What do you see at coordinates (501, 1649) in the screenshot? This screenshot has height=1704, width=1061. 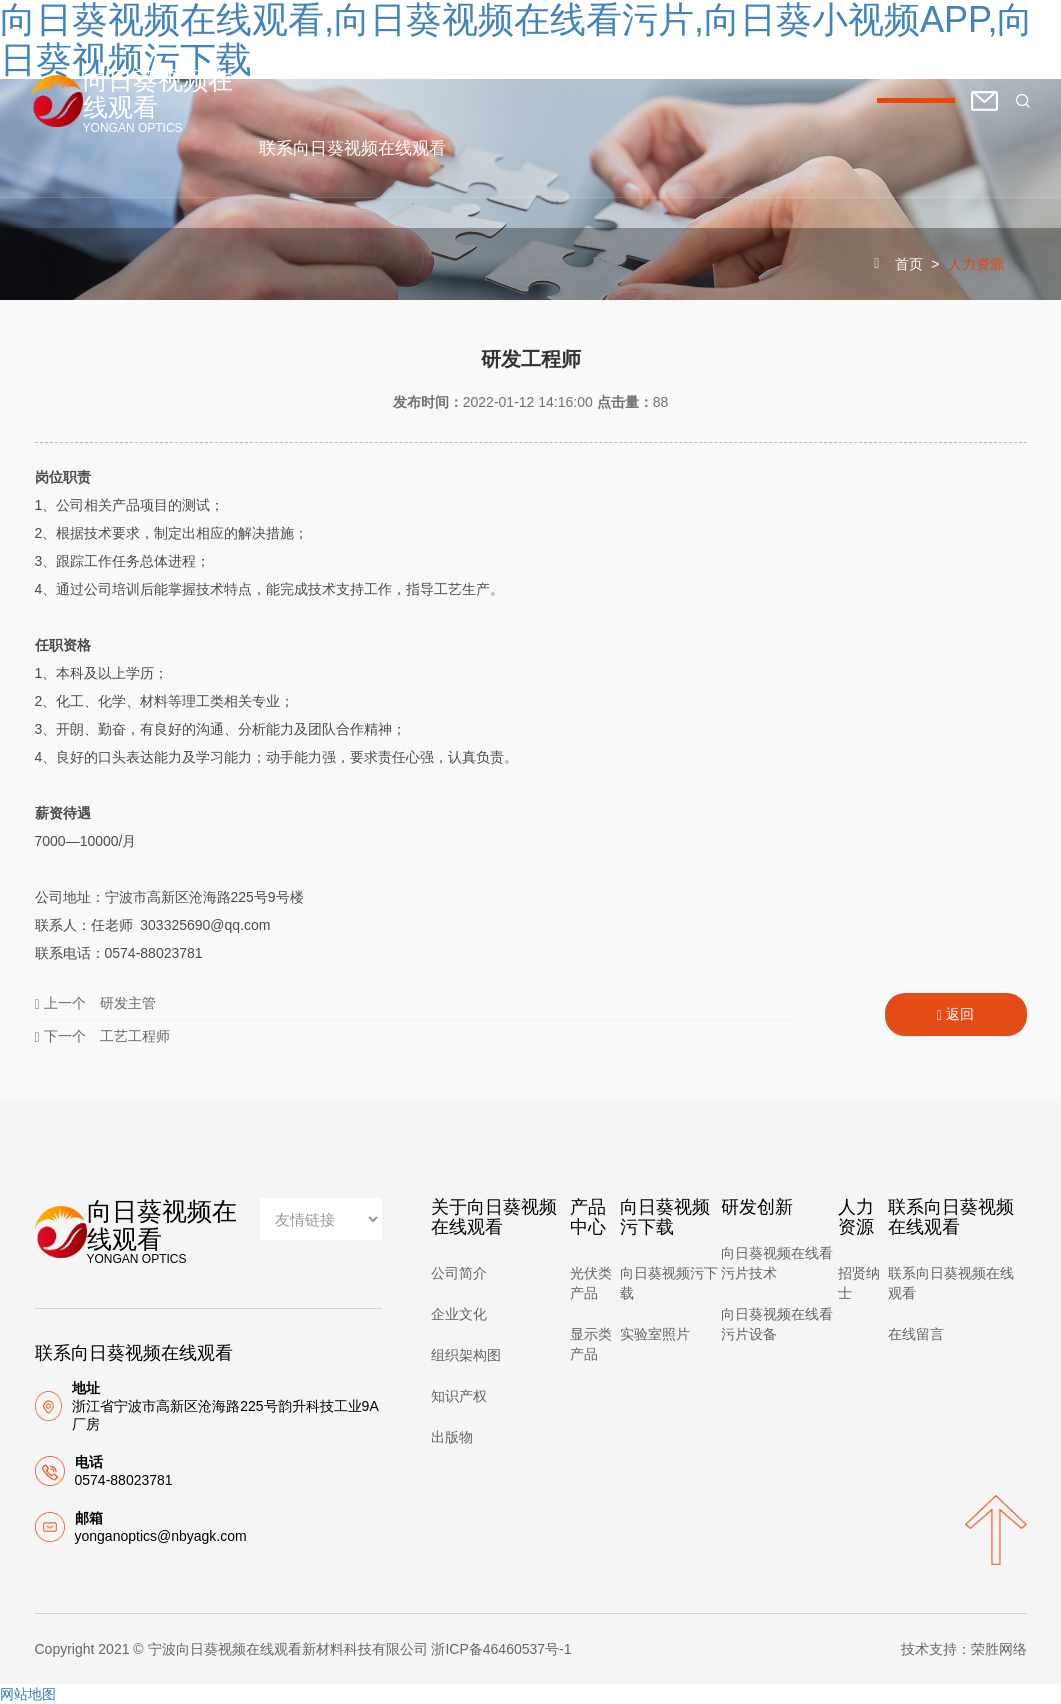 I see `浙ICP备46460537号-1` at bounding box center [501, 1649].